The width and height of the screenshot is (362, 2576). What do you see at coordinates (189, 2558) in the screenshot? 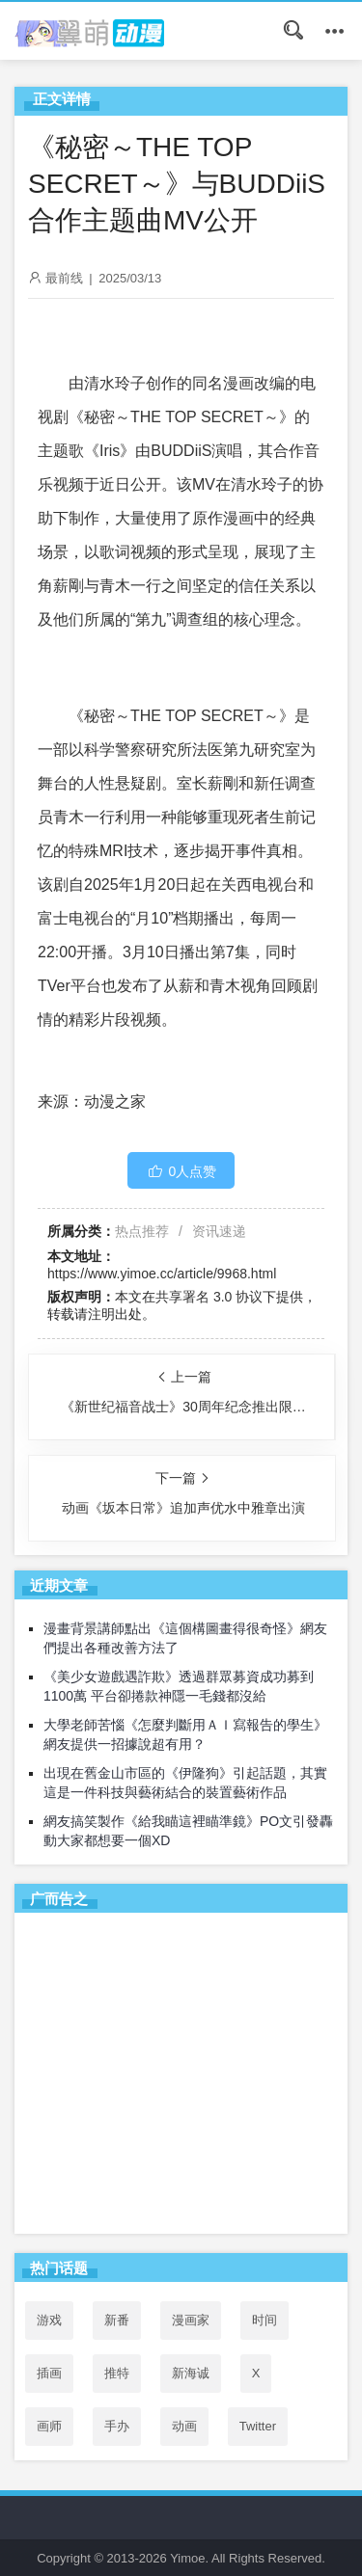
I see `Yimoe.` at bounding box center [189, 2558].